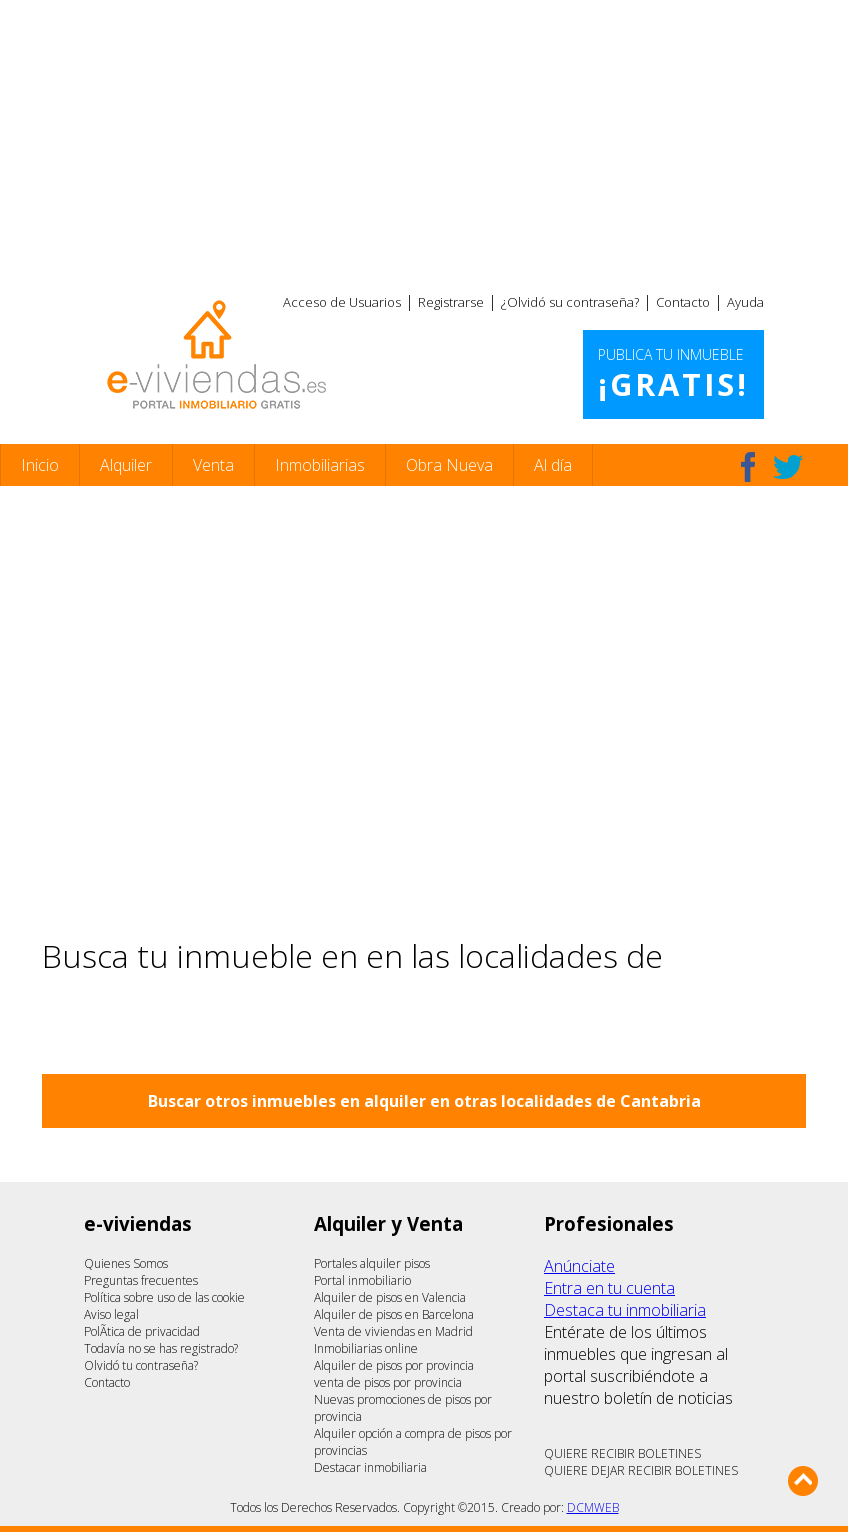 This screenshot has height=1532, width=848. What do you see at coordinates (142, 1331) in the screenshot?
I see `PolÃ­tica de privacidad` at bounding box center [142, 1331].